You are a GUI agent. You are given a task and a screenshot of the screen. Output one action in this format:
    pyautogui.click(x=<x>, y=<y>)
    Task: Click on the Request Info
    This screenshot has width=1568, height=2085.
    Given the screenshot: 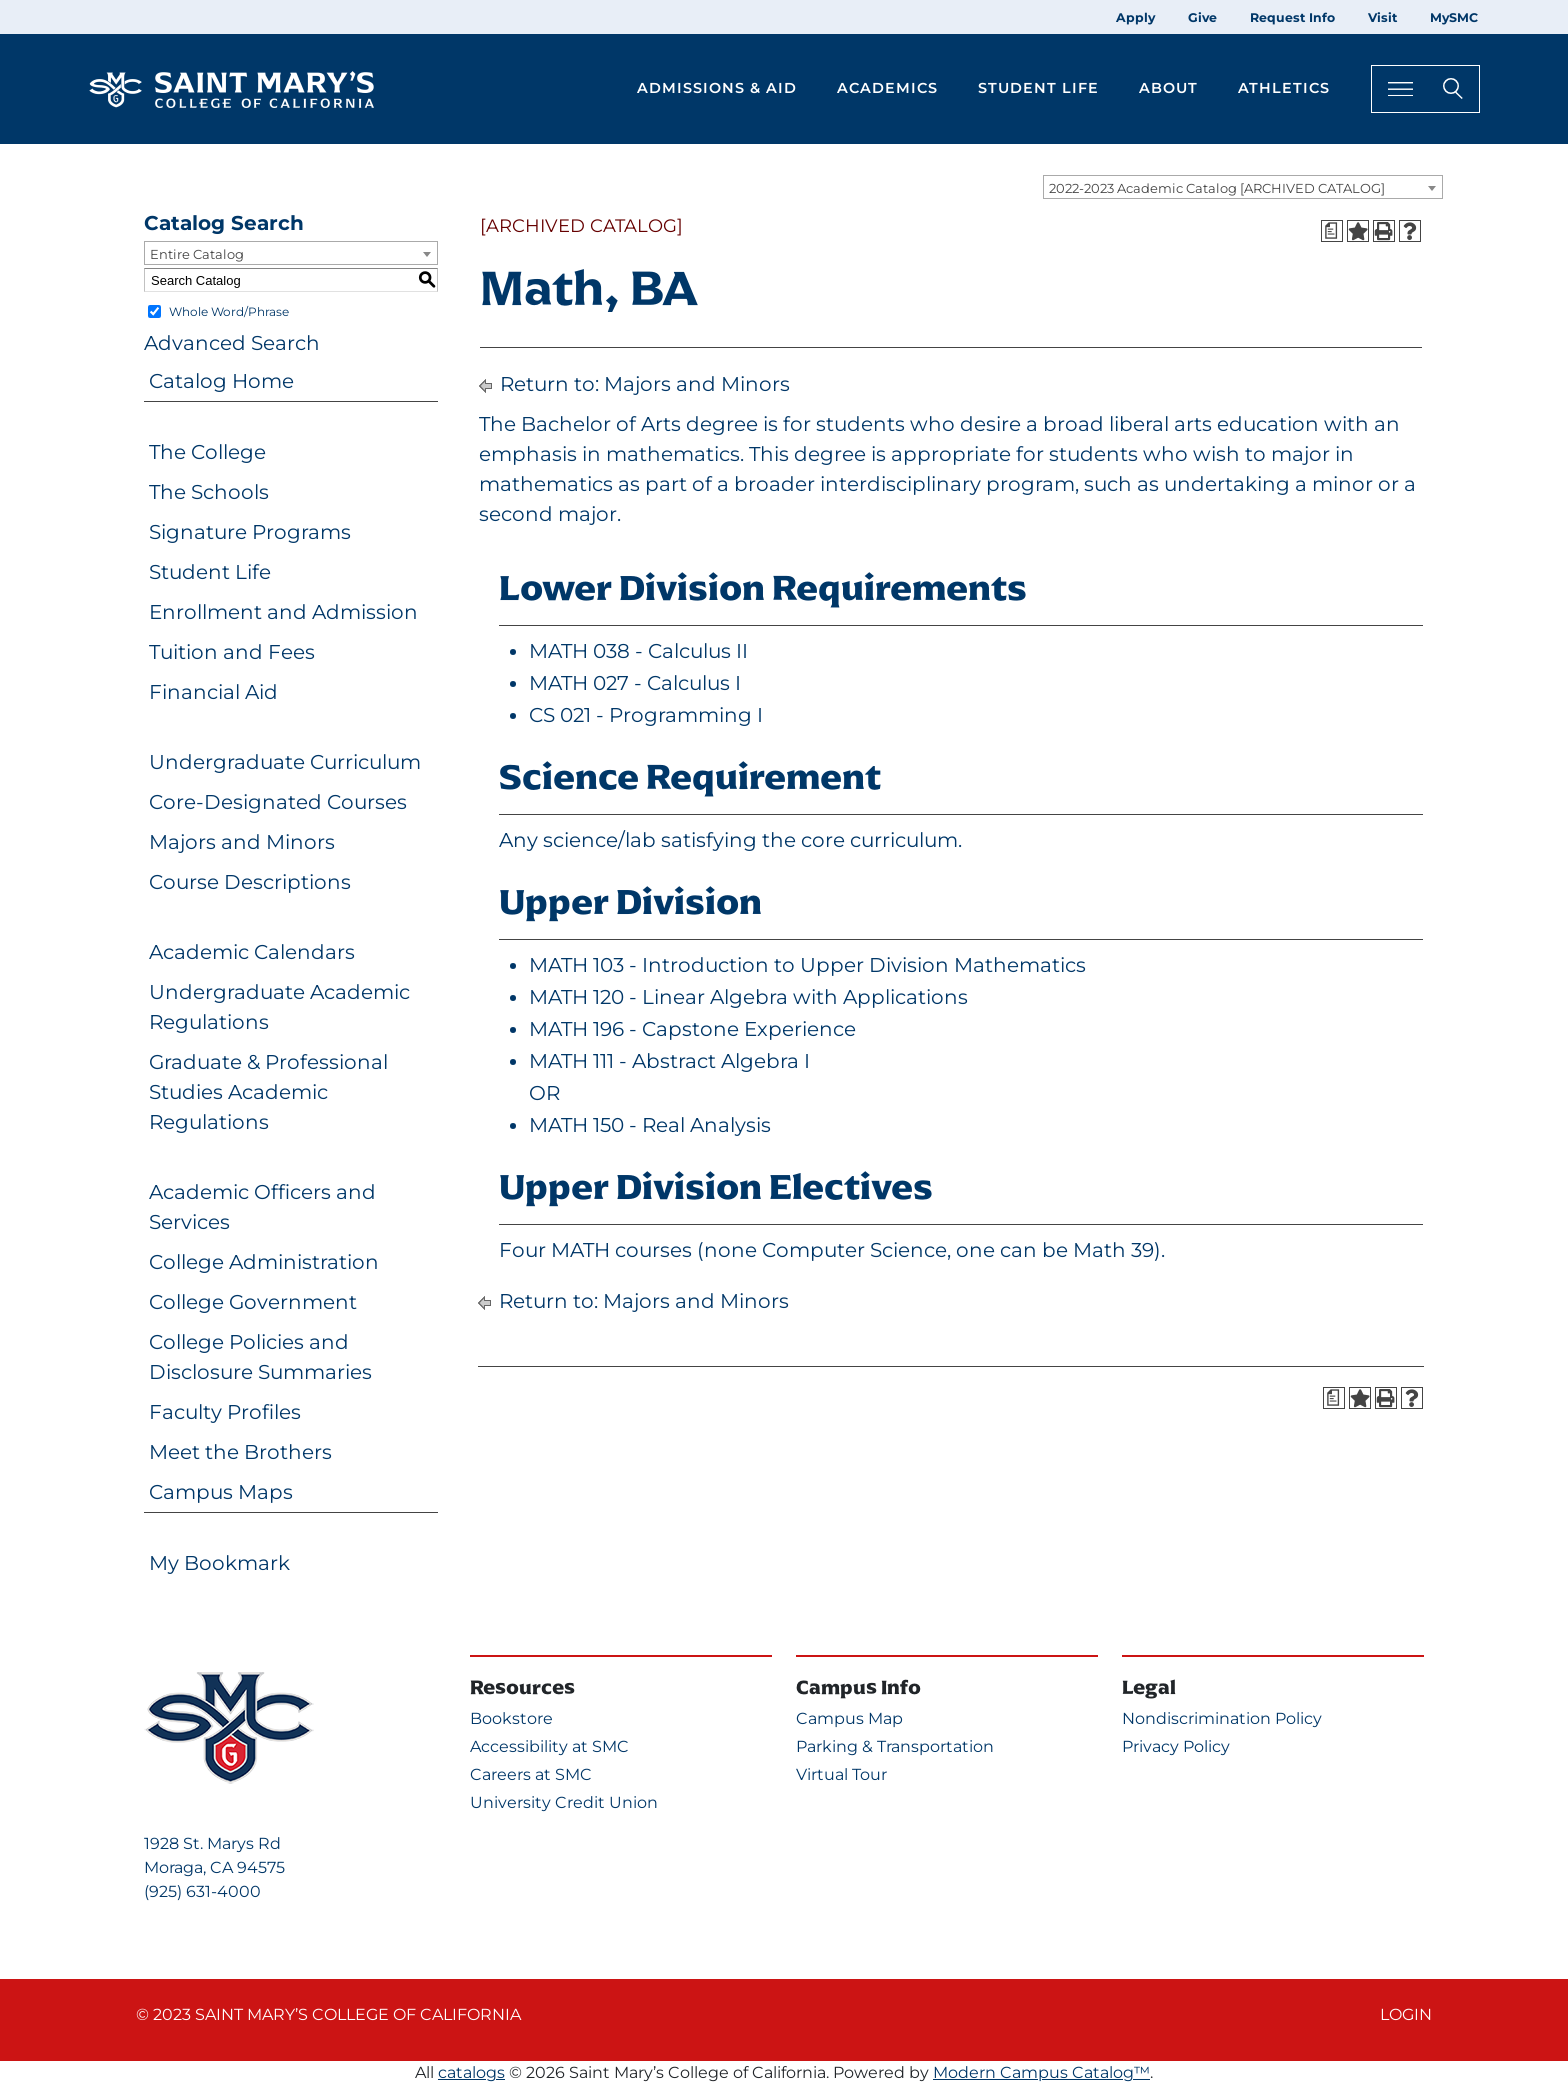 What is the action you would take?
    pyautogui.click(x=1292, y=17)
    